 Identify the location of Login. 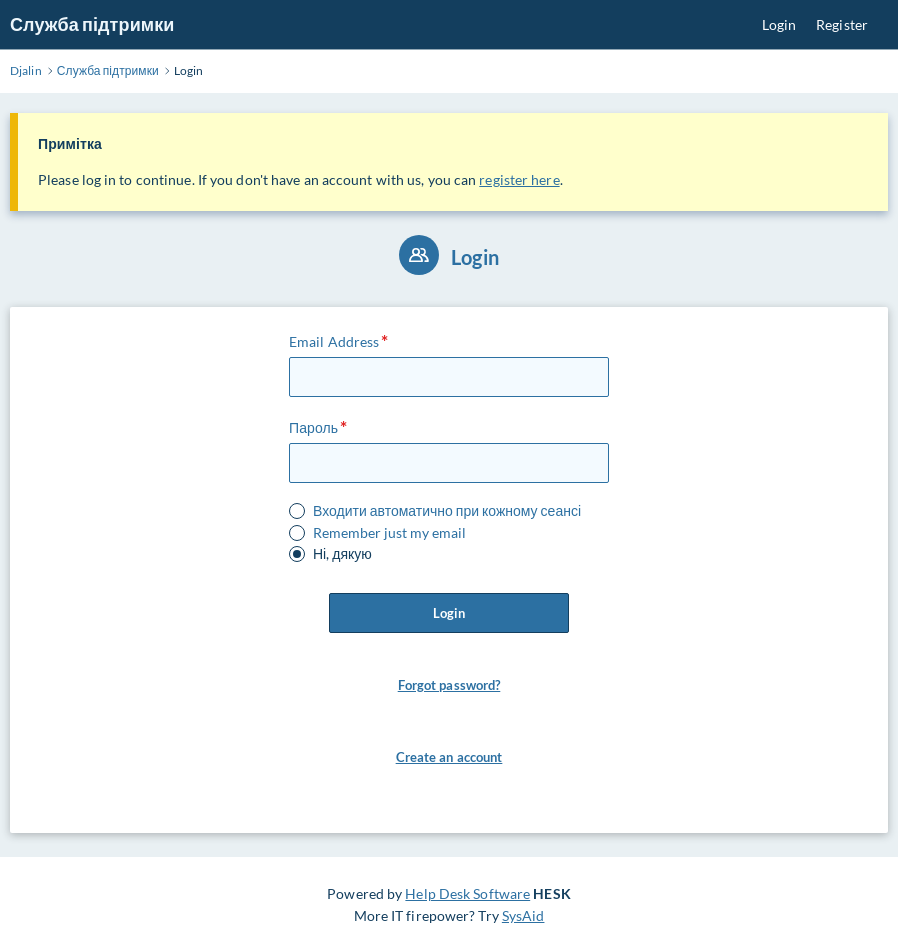
(779, 24).